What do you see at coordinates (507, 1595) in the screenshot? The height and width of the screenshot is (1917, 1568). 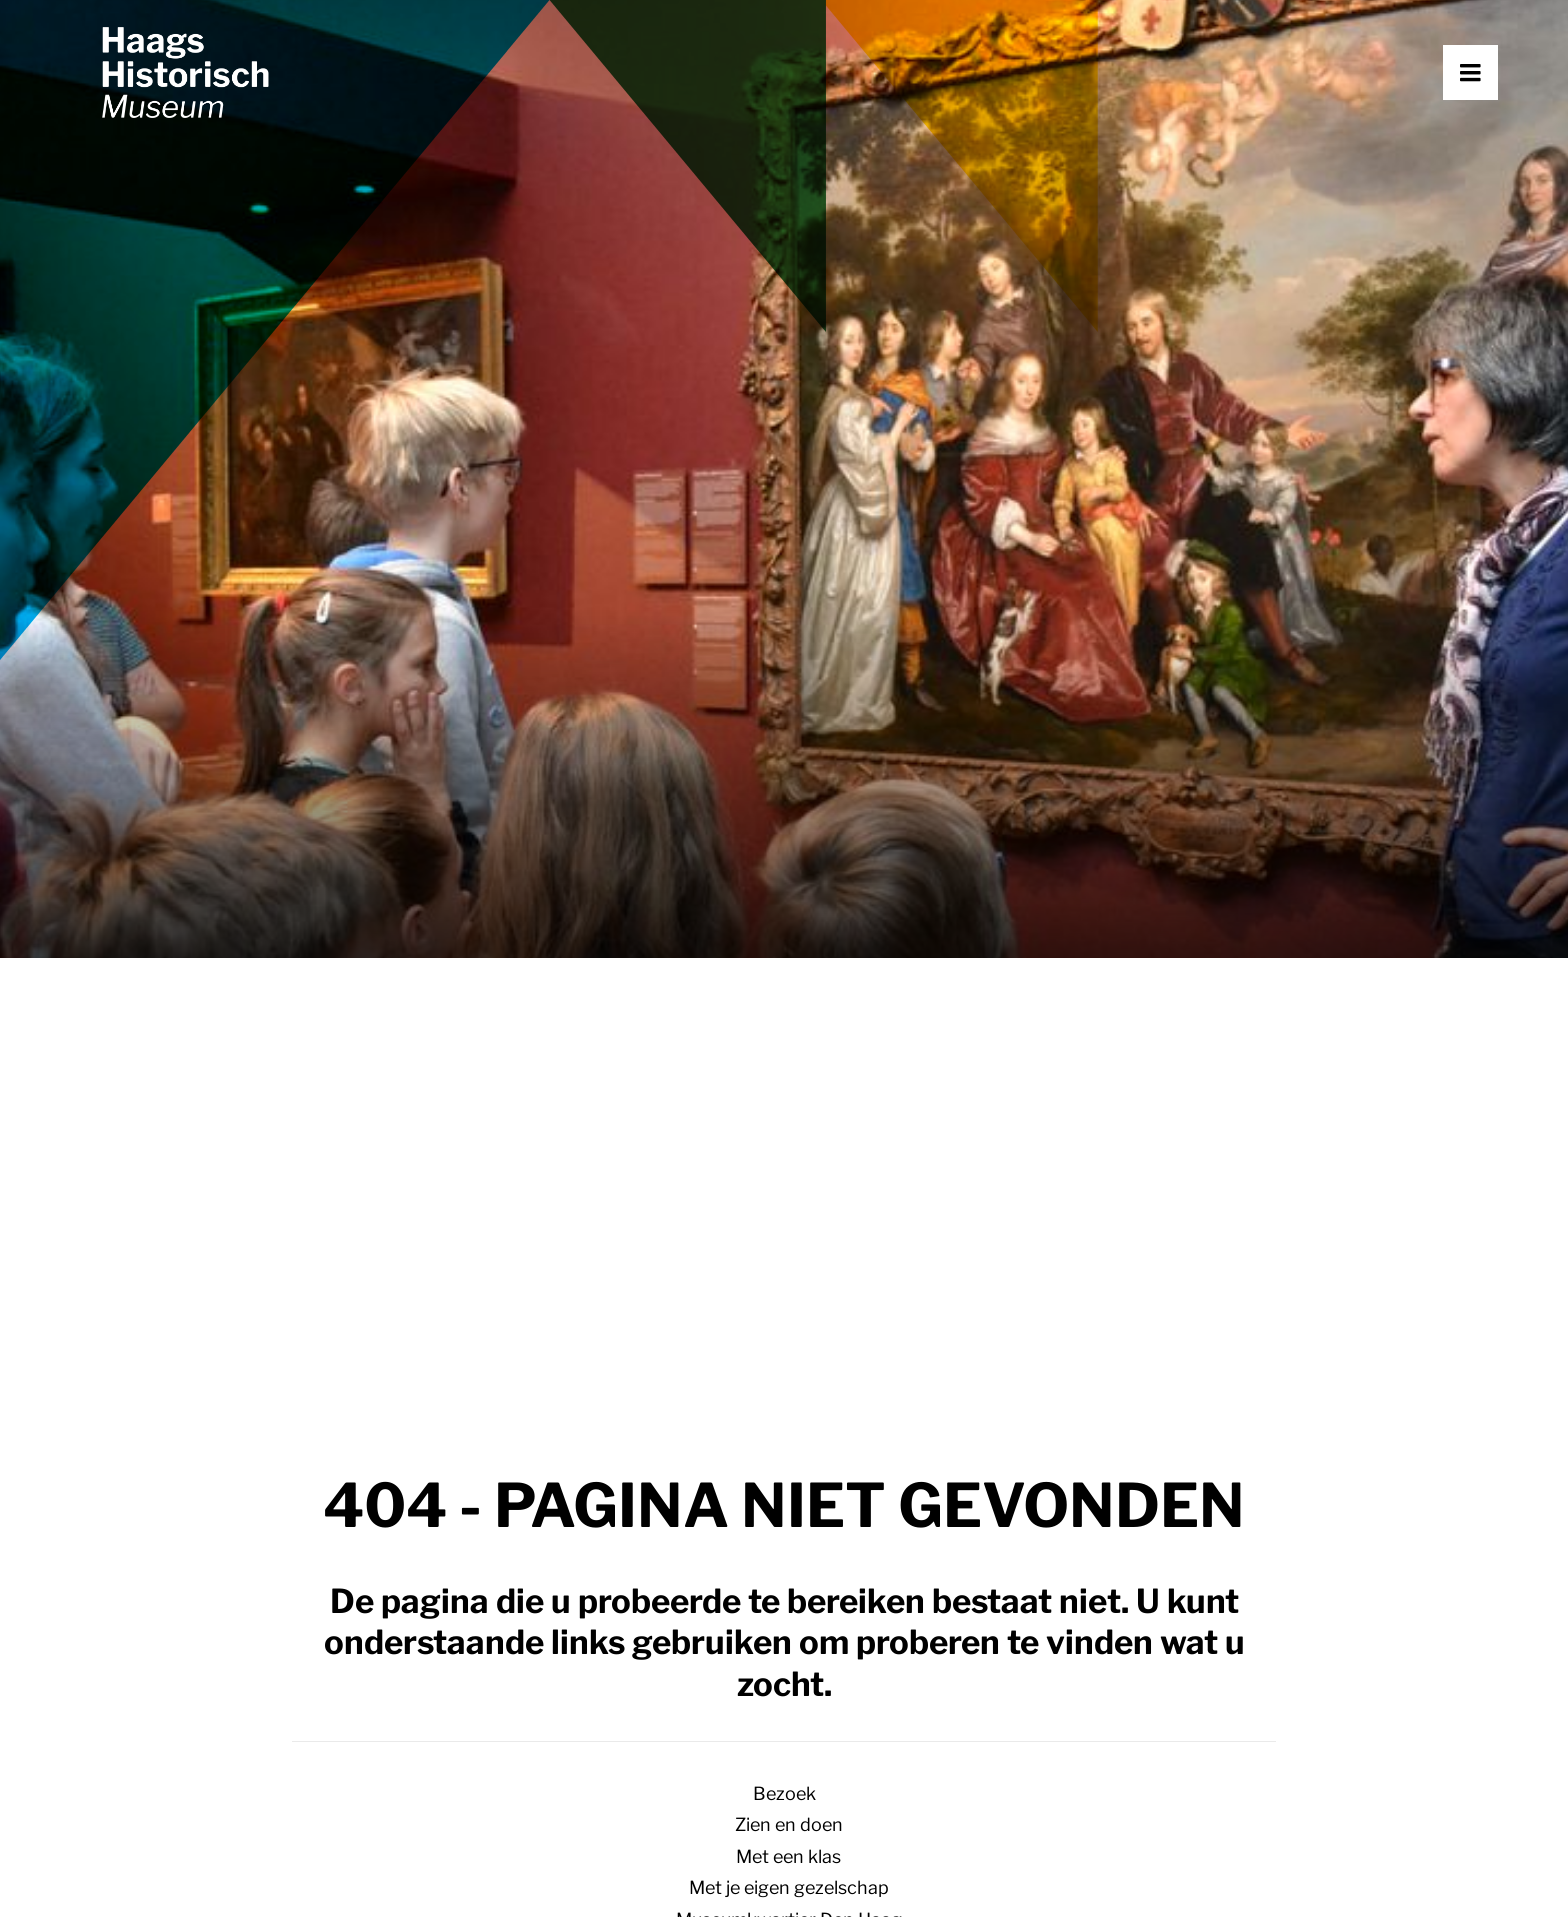 I see `Met je gezelschap` at bounding box center [507, 1595].